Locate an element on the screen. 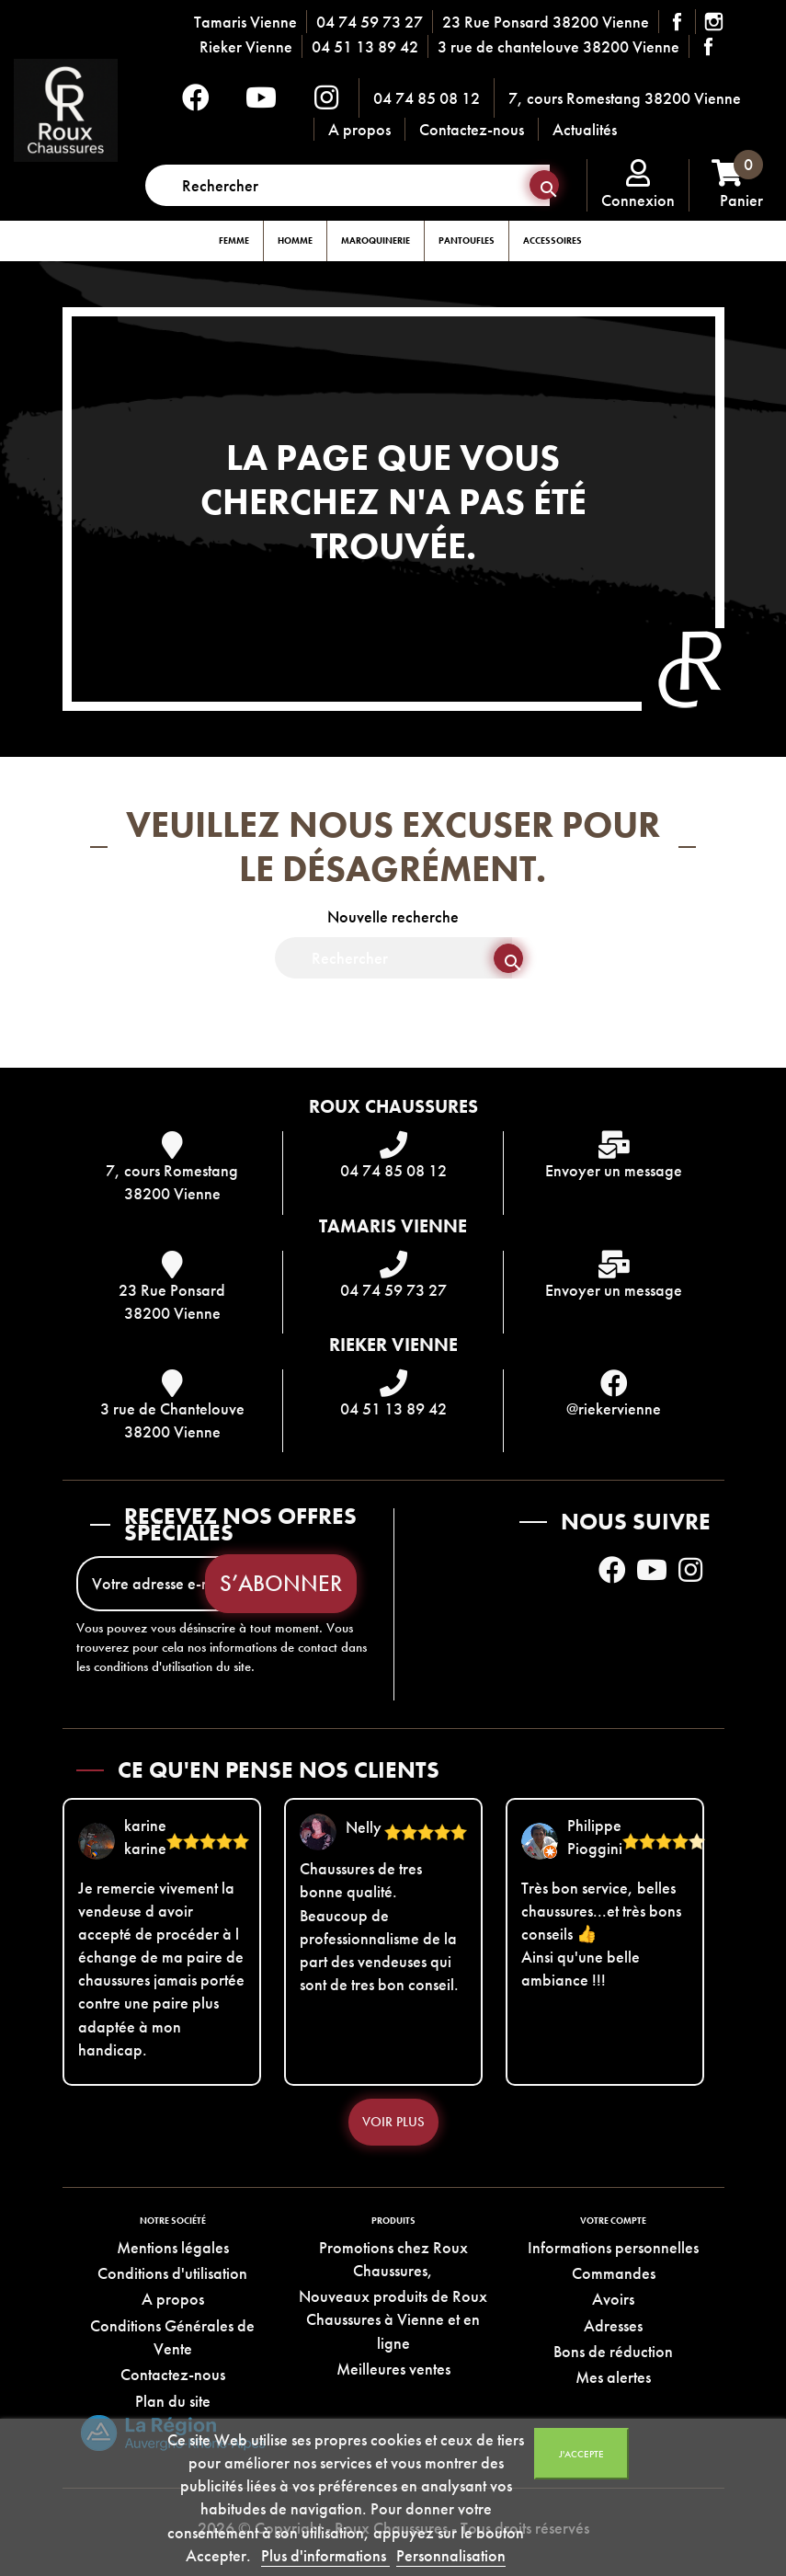  Votre compte is located at coordinates (613, 2221).